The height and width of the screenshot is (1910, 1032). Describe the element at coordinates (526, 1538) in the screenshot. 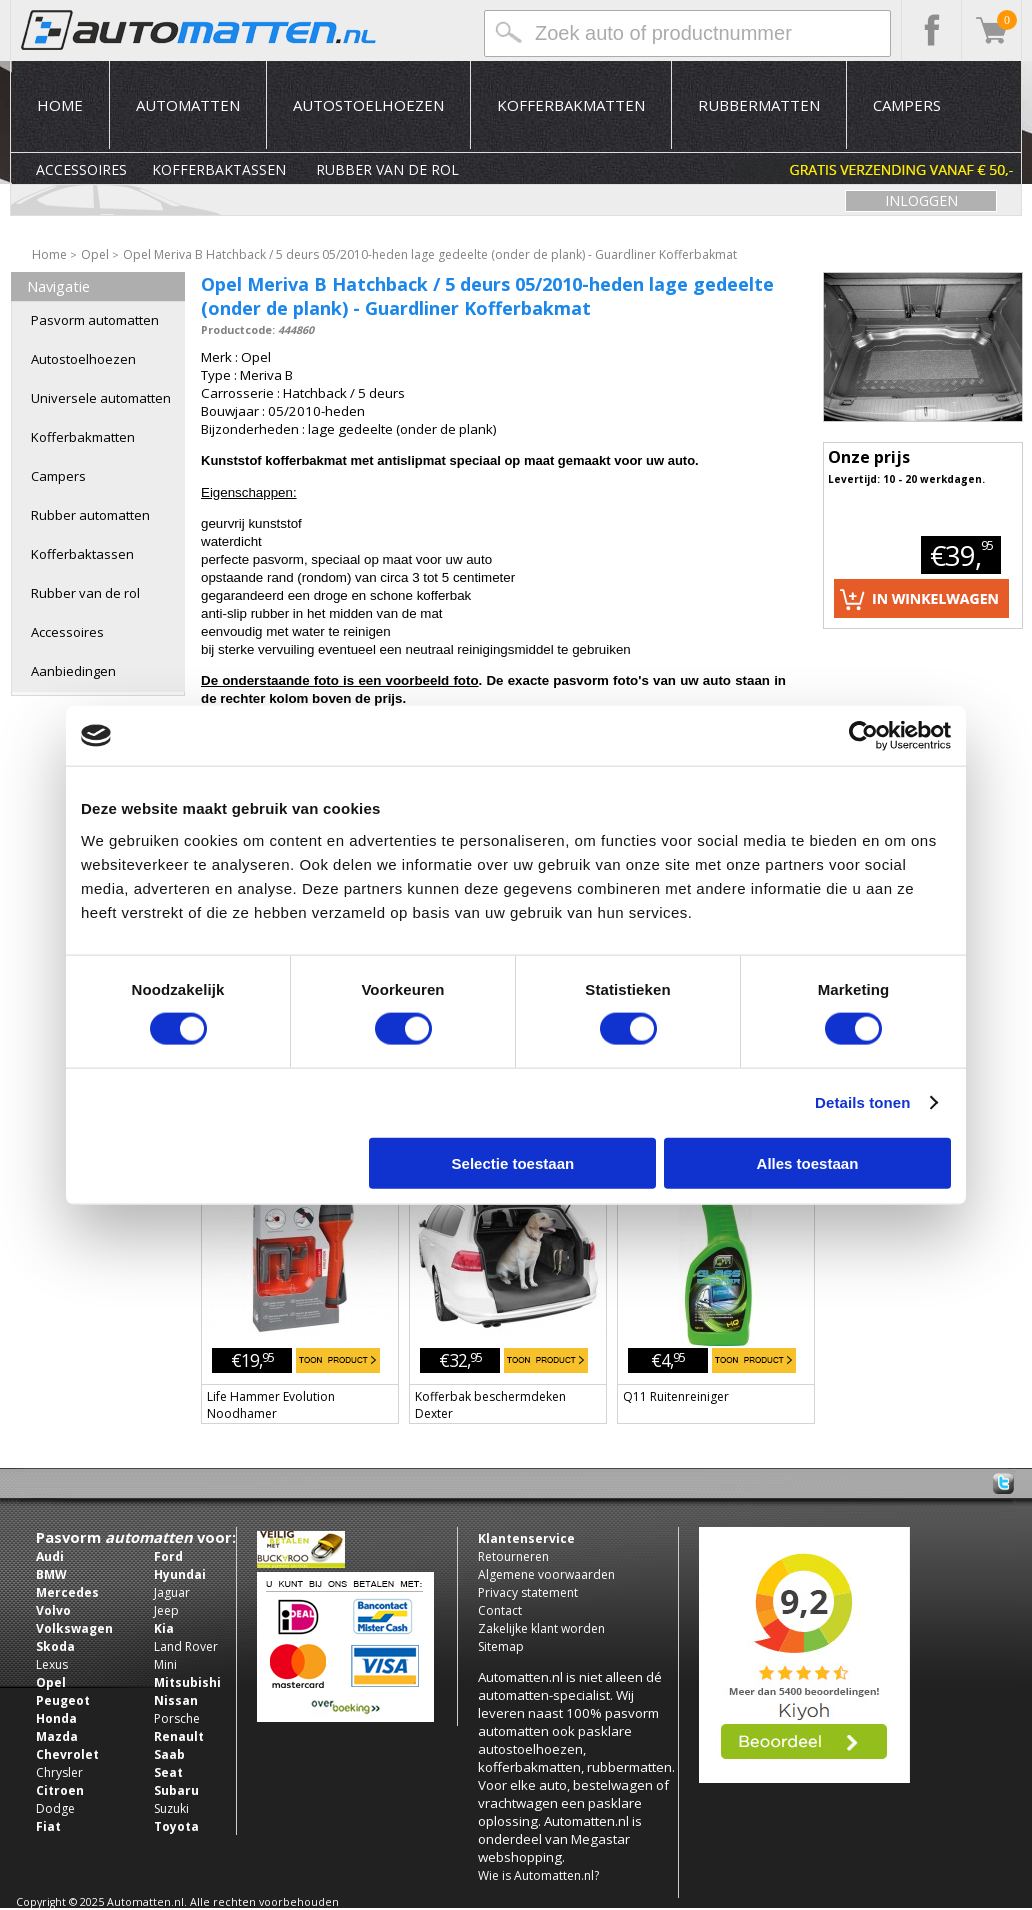

I see `Klantenservice` at that location.